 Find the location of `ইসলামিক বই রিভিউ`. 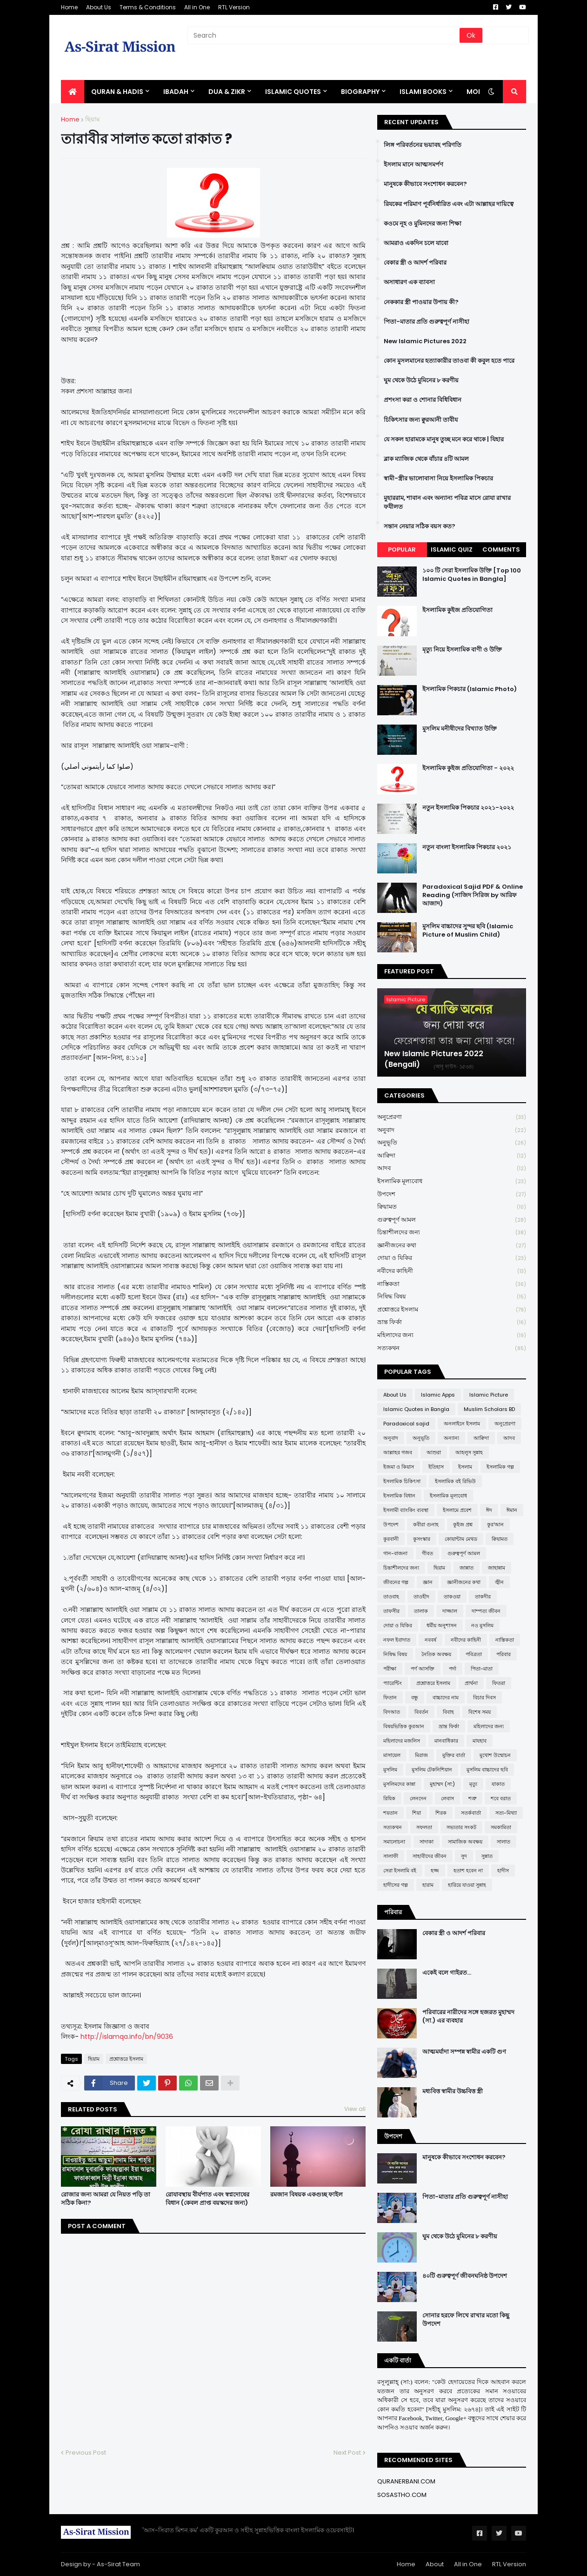

ইসলামিক বই রিভিউ is located at coordinates (455, 1481).